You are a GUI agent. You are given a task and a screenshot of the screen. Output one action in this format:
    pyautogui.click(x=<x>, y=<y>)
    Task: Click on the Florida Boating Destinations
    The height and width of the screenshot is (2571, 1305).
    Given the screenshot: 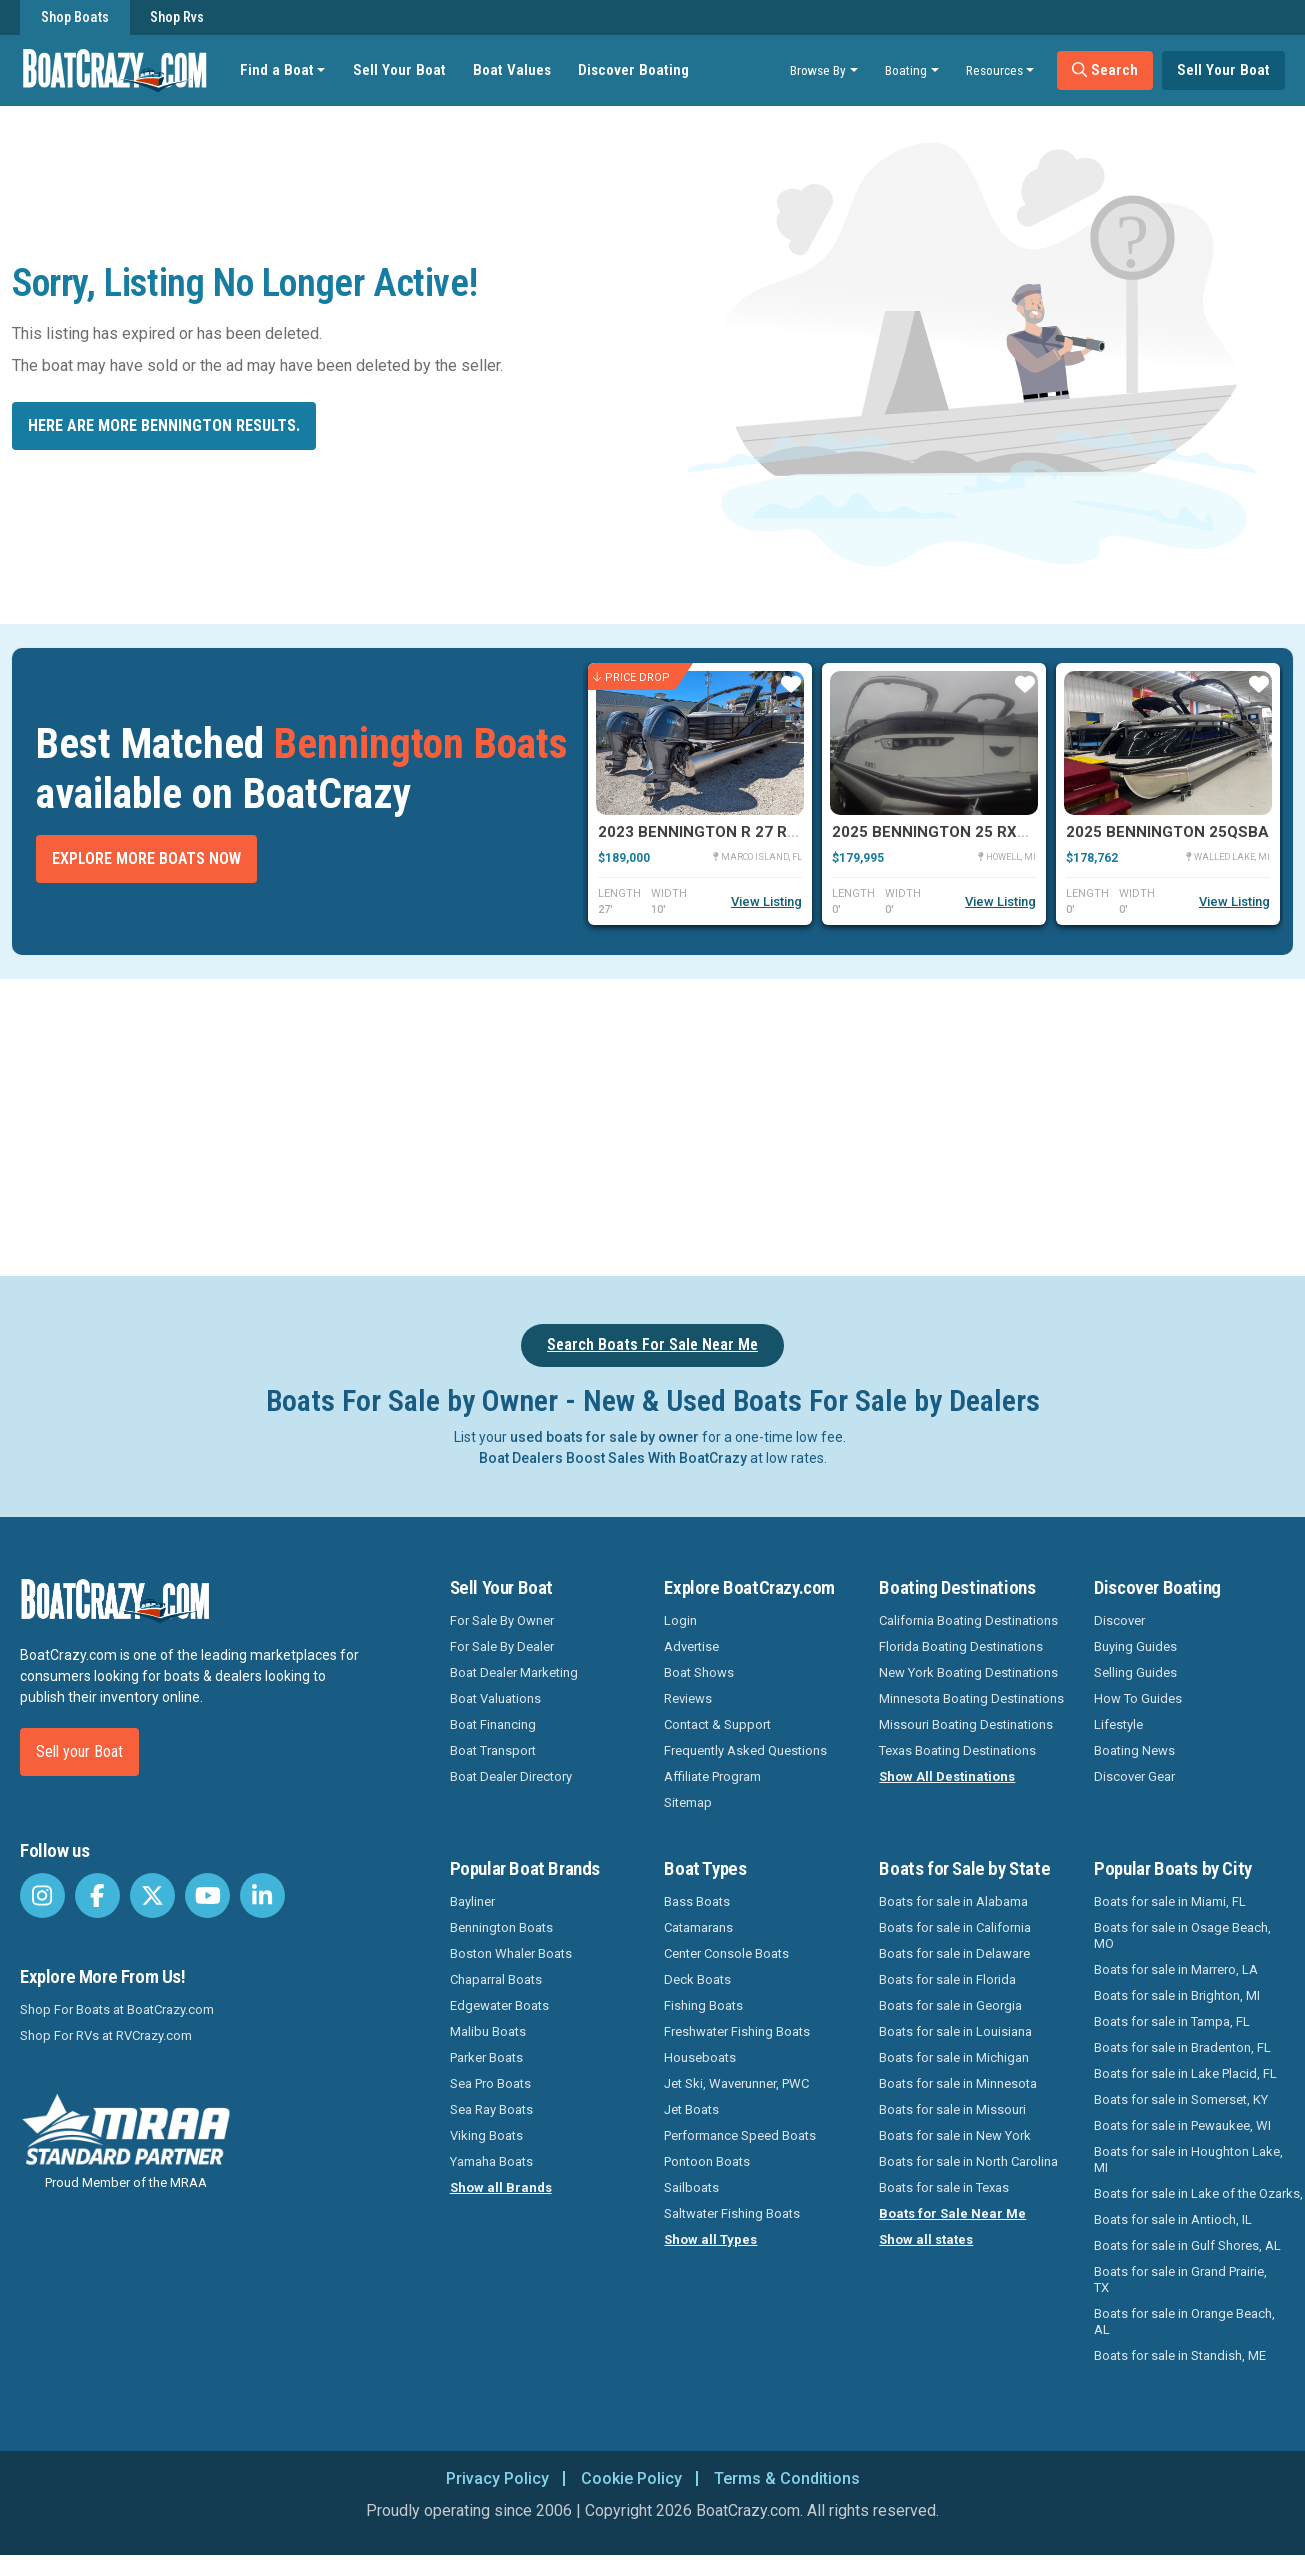 What is the action you would take?
    pyautogui.click(x=961, y=1646)
    